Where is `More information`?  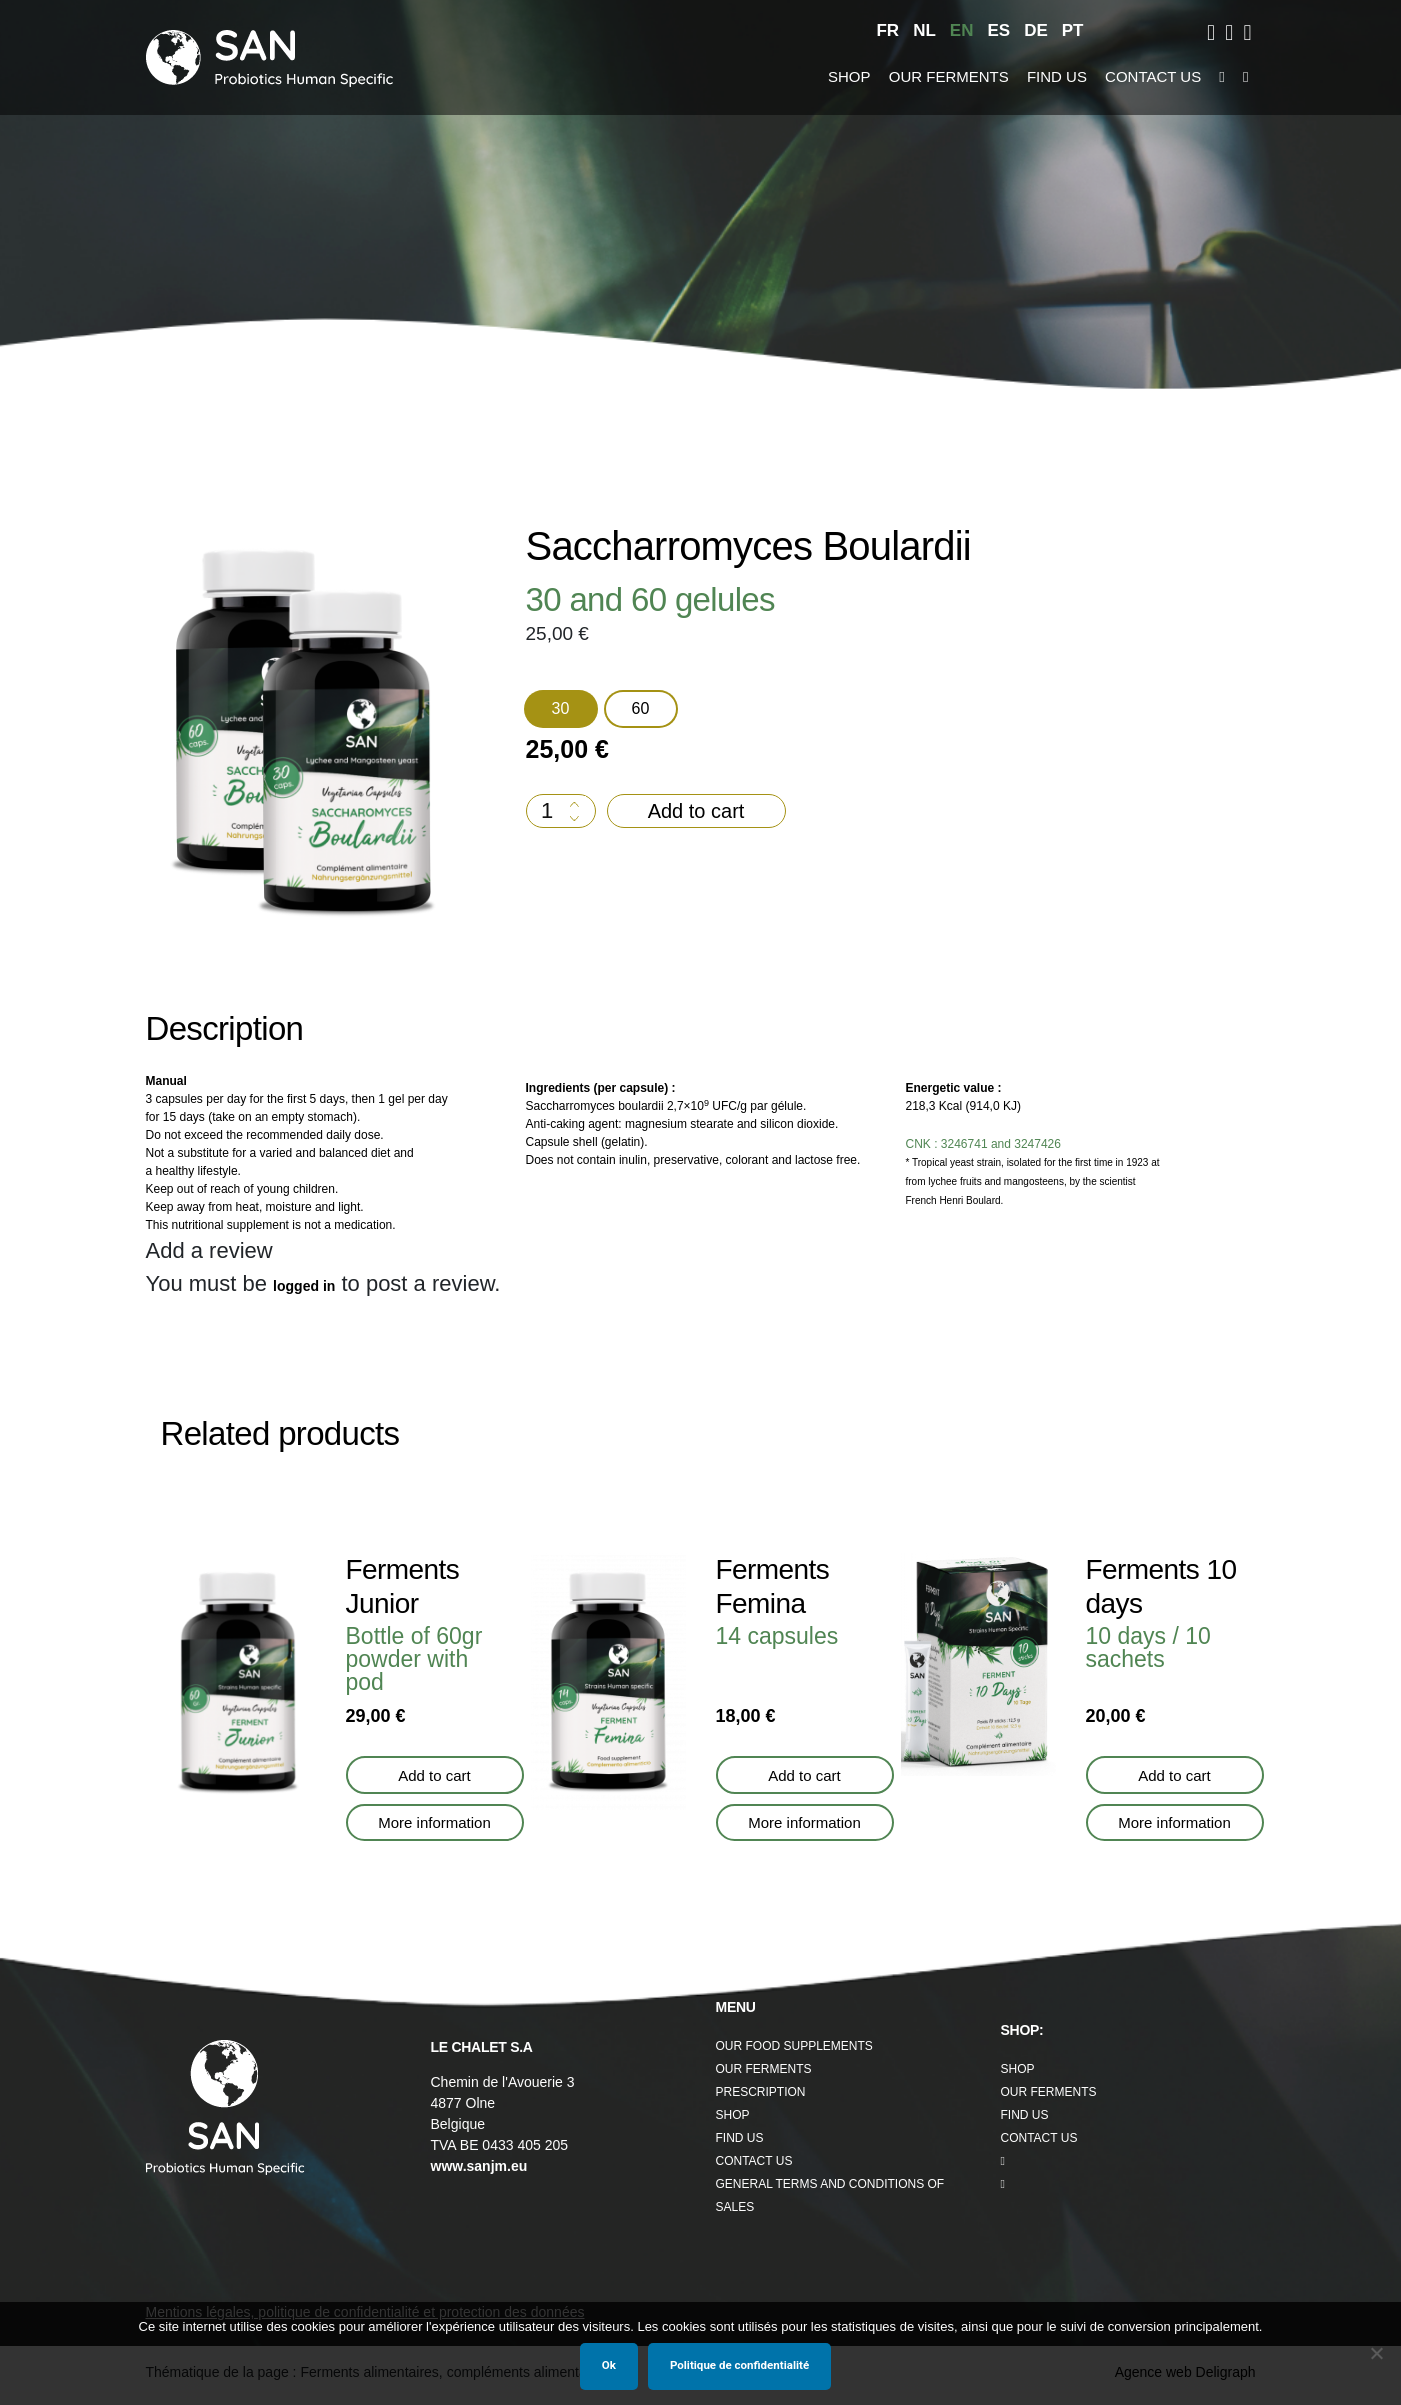 More information is located at coordinates (434, 1822).